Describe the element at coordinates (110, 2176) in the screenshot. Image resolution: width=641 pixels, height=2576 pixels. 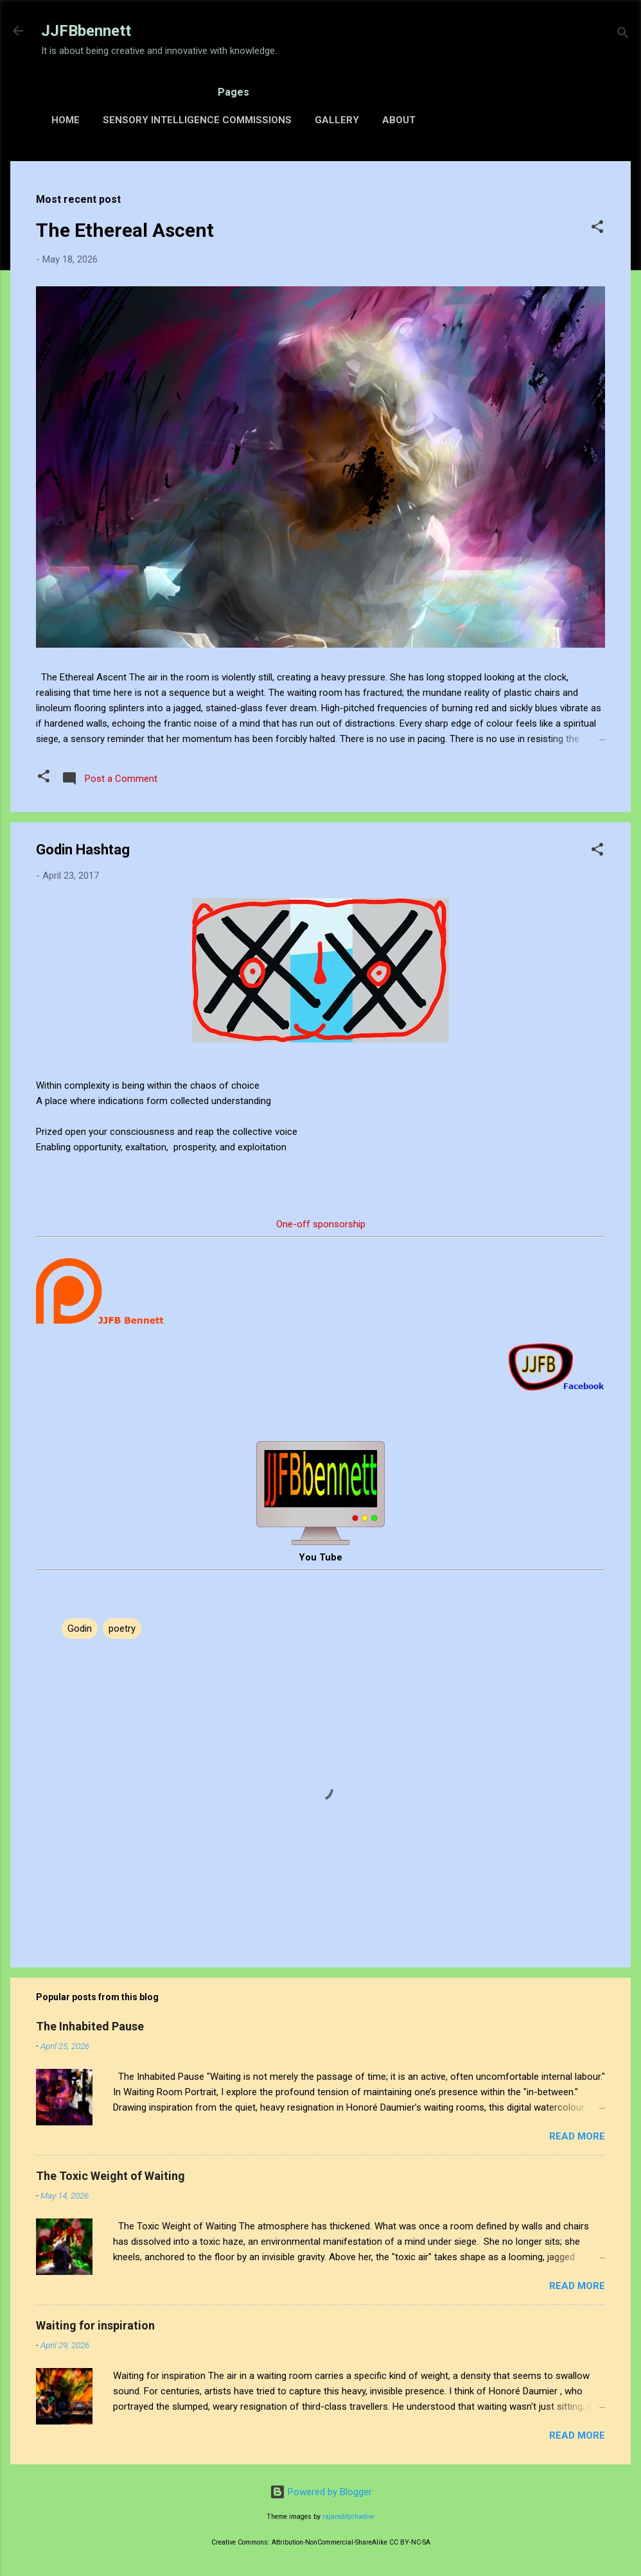
I see `The Toxic Weight of Waiting` at that location.